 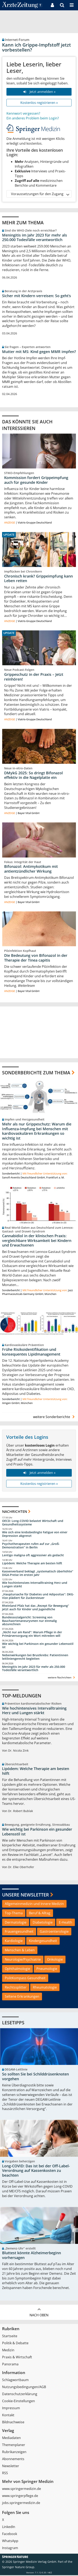 What do you see at coordinates (39, 91) in the screenshot?
I see `Jetzt anmelden »` at bounding box center [39, 91].